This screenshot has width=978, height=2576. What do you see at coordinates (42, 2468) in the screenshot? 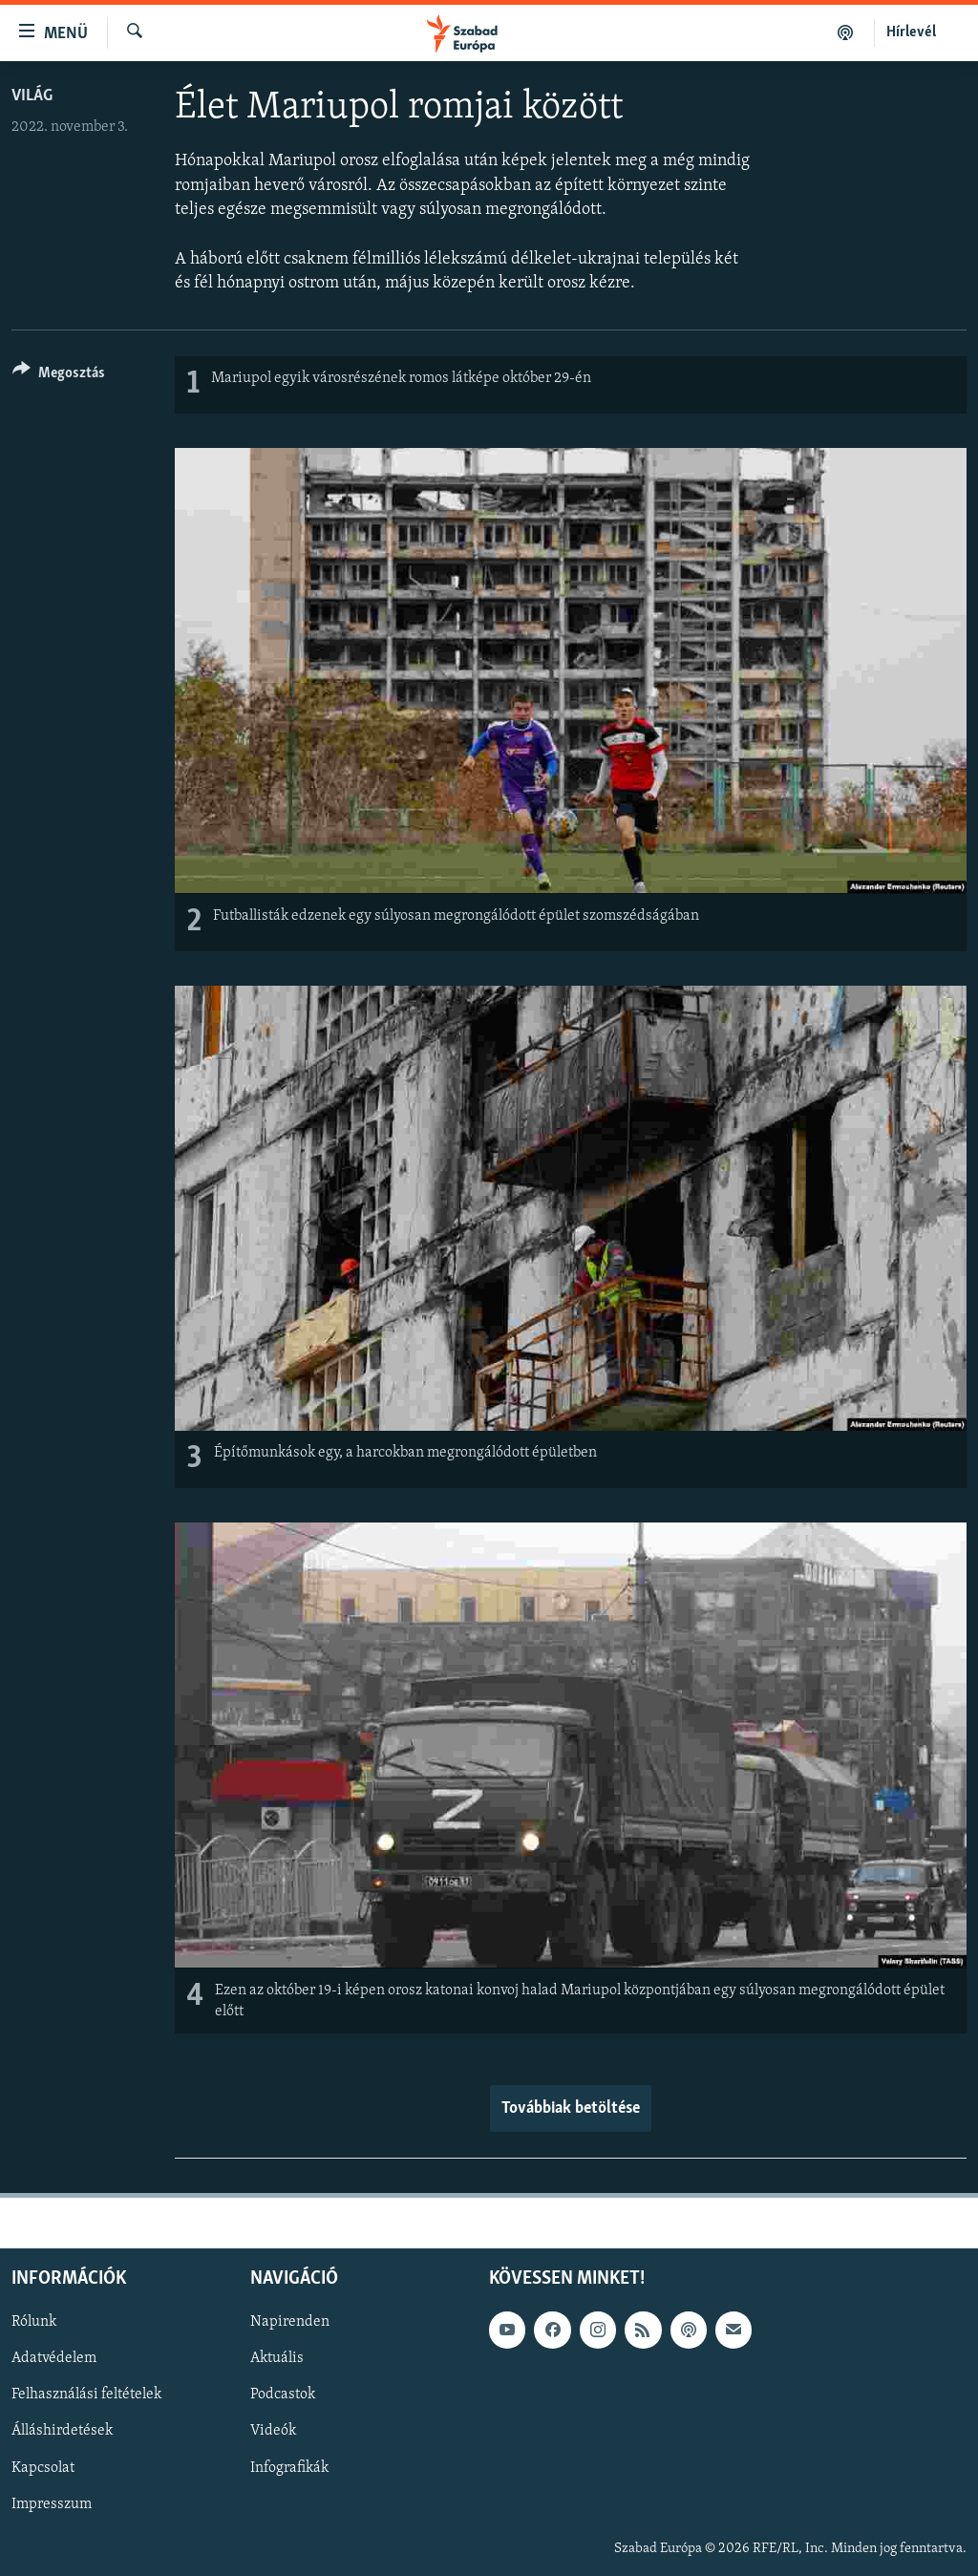
I see `Kapcsolat` at bounding box center [42, 2468].